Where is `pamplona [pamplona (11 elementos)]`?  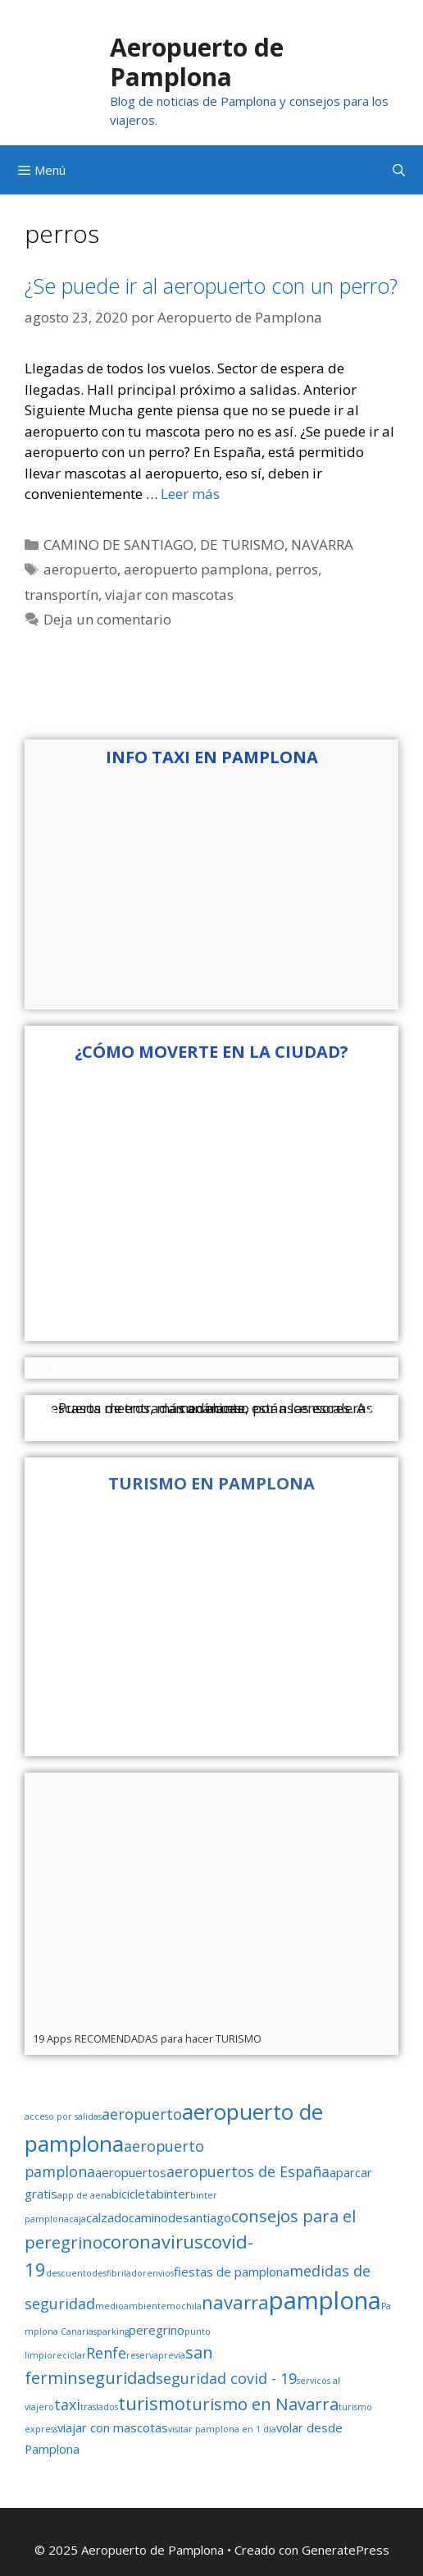
pamplona [pamplona (11 elementos)] is located at coordinates (325, 2300).